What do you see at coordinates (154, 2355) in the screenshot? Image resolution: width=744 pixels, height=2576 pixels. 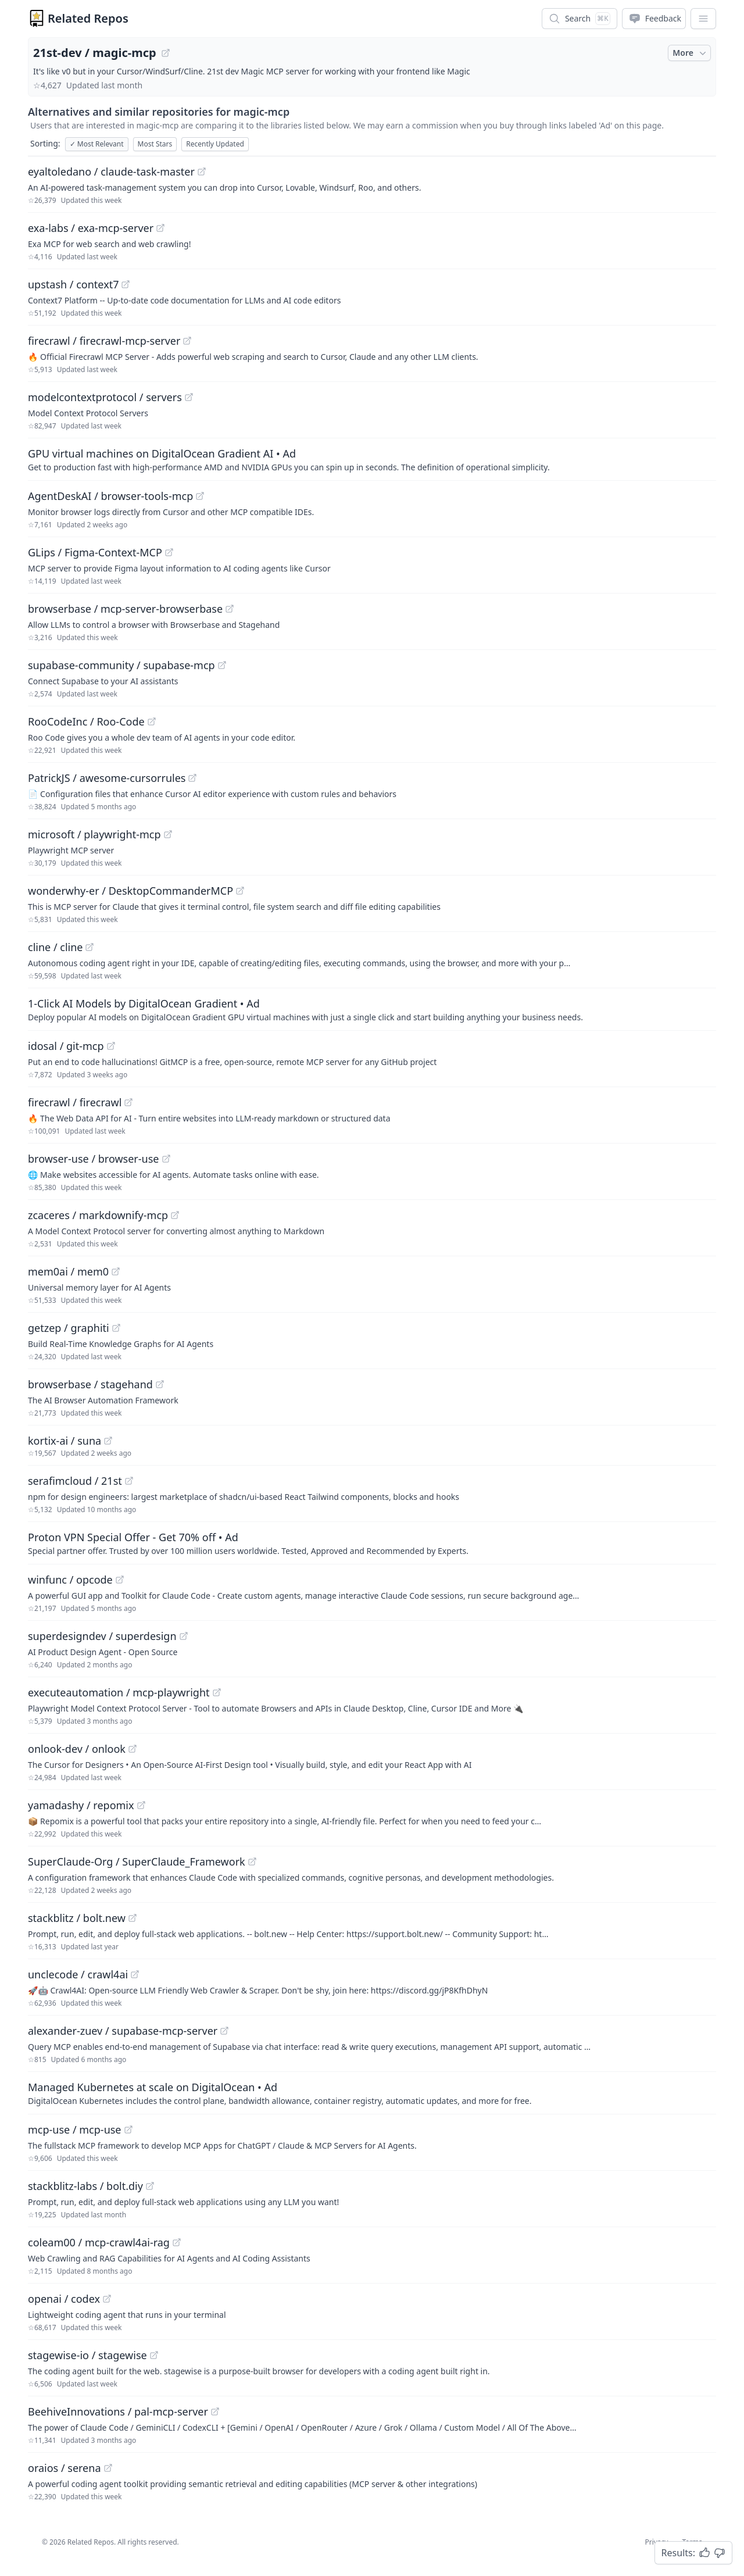 I see `[View "stagewise-io/stagewise" on GitHub]` at bounding box center [154, 2355].